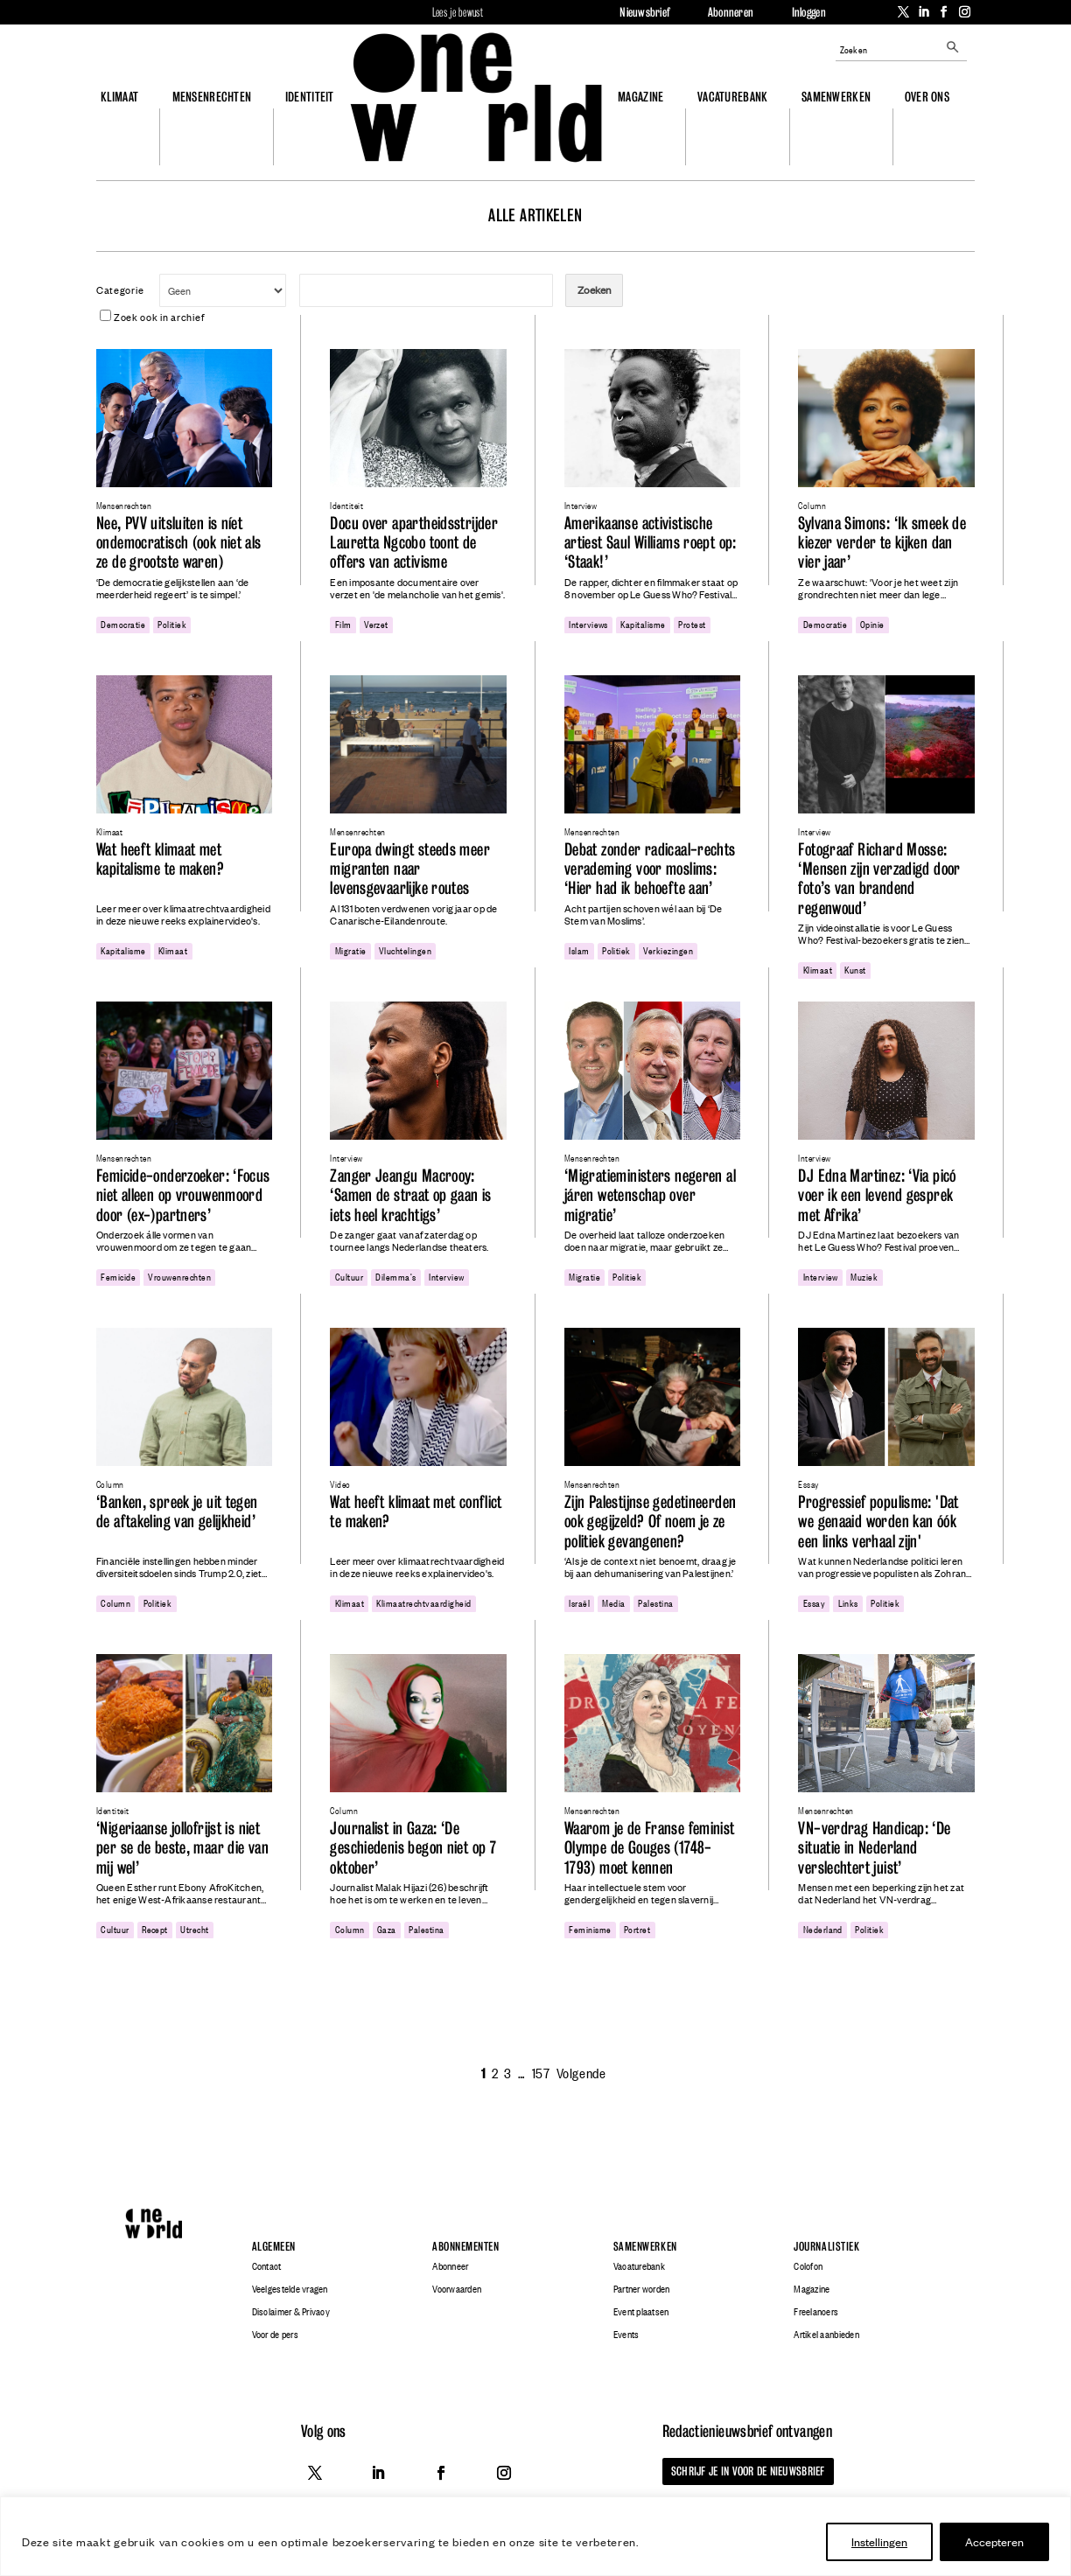 The height and width of the screenshot is (2576, 1071). What do you see at coordinates (640, 96) in the screenshot?
I see `Magazine` at bounding box center [640, 96].